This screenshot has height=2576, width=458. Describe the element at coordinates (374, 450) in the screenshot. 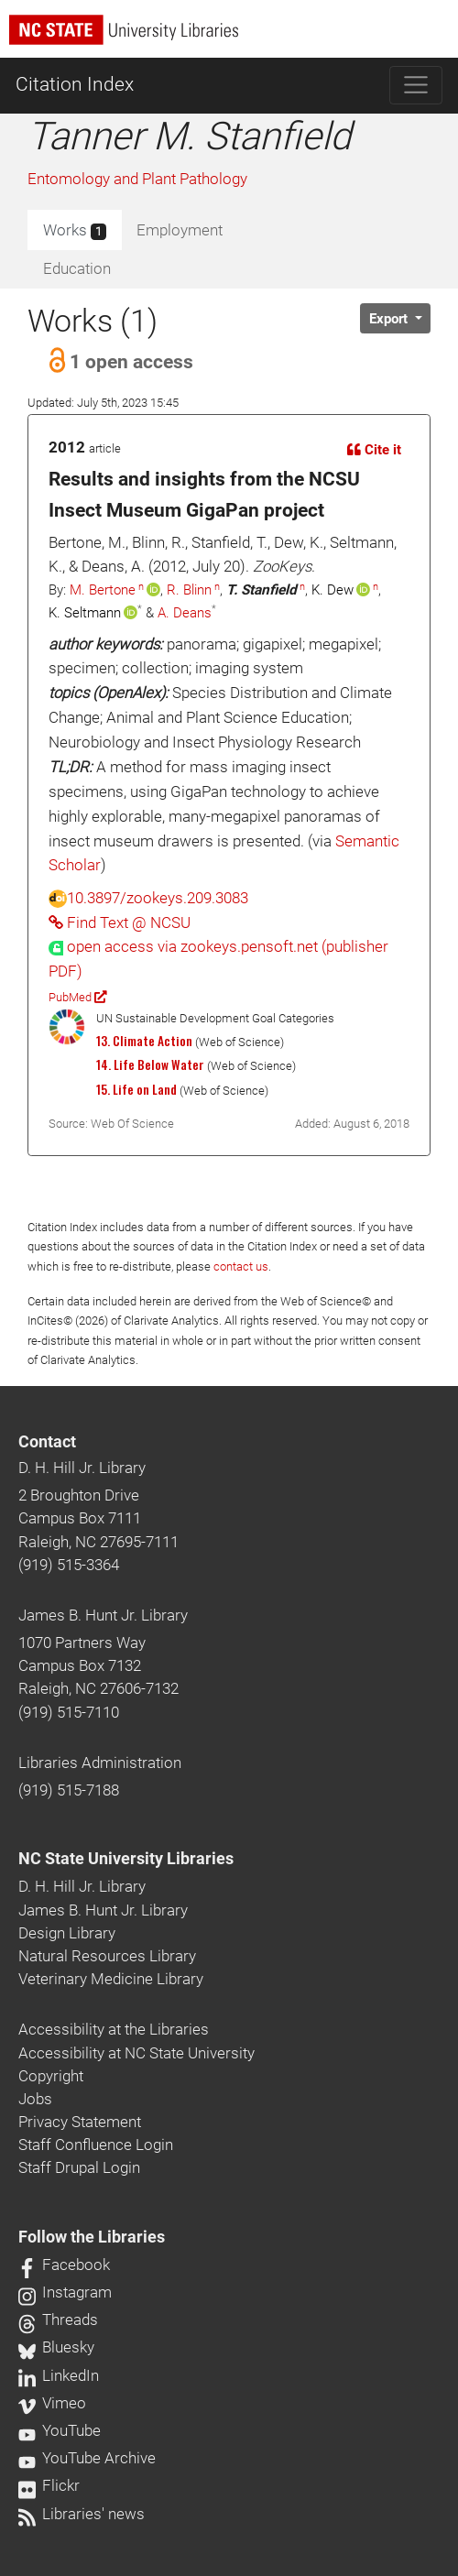

I see `Cite it` at that location.